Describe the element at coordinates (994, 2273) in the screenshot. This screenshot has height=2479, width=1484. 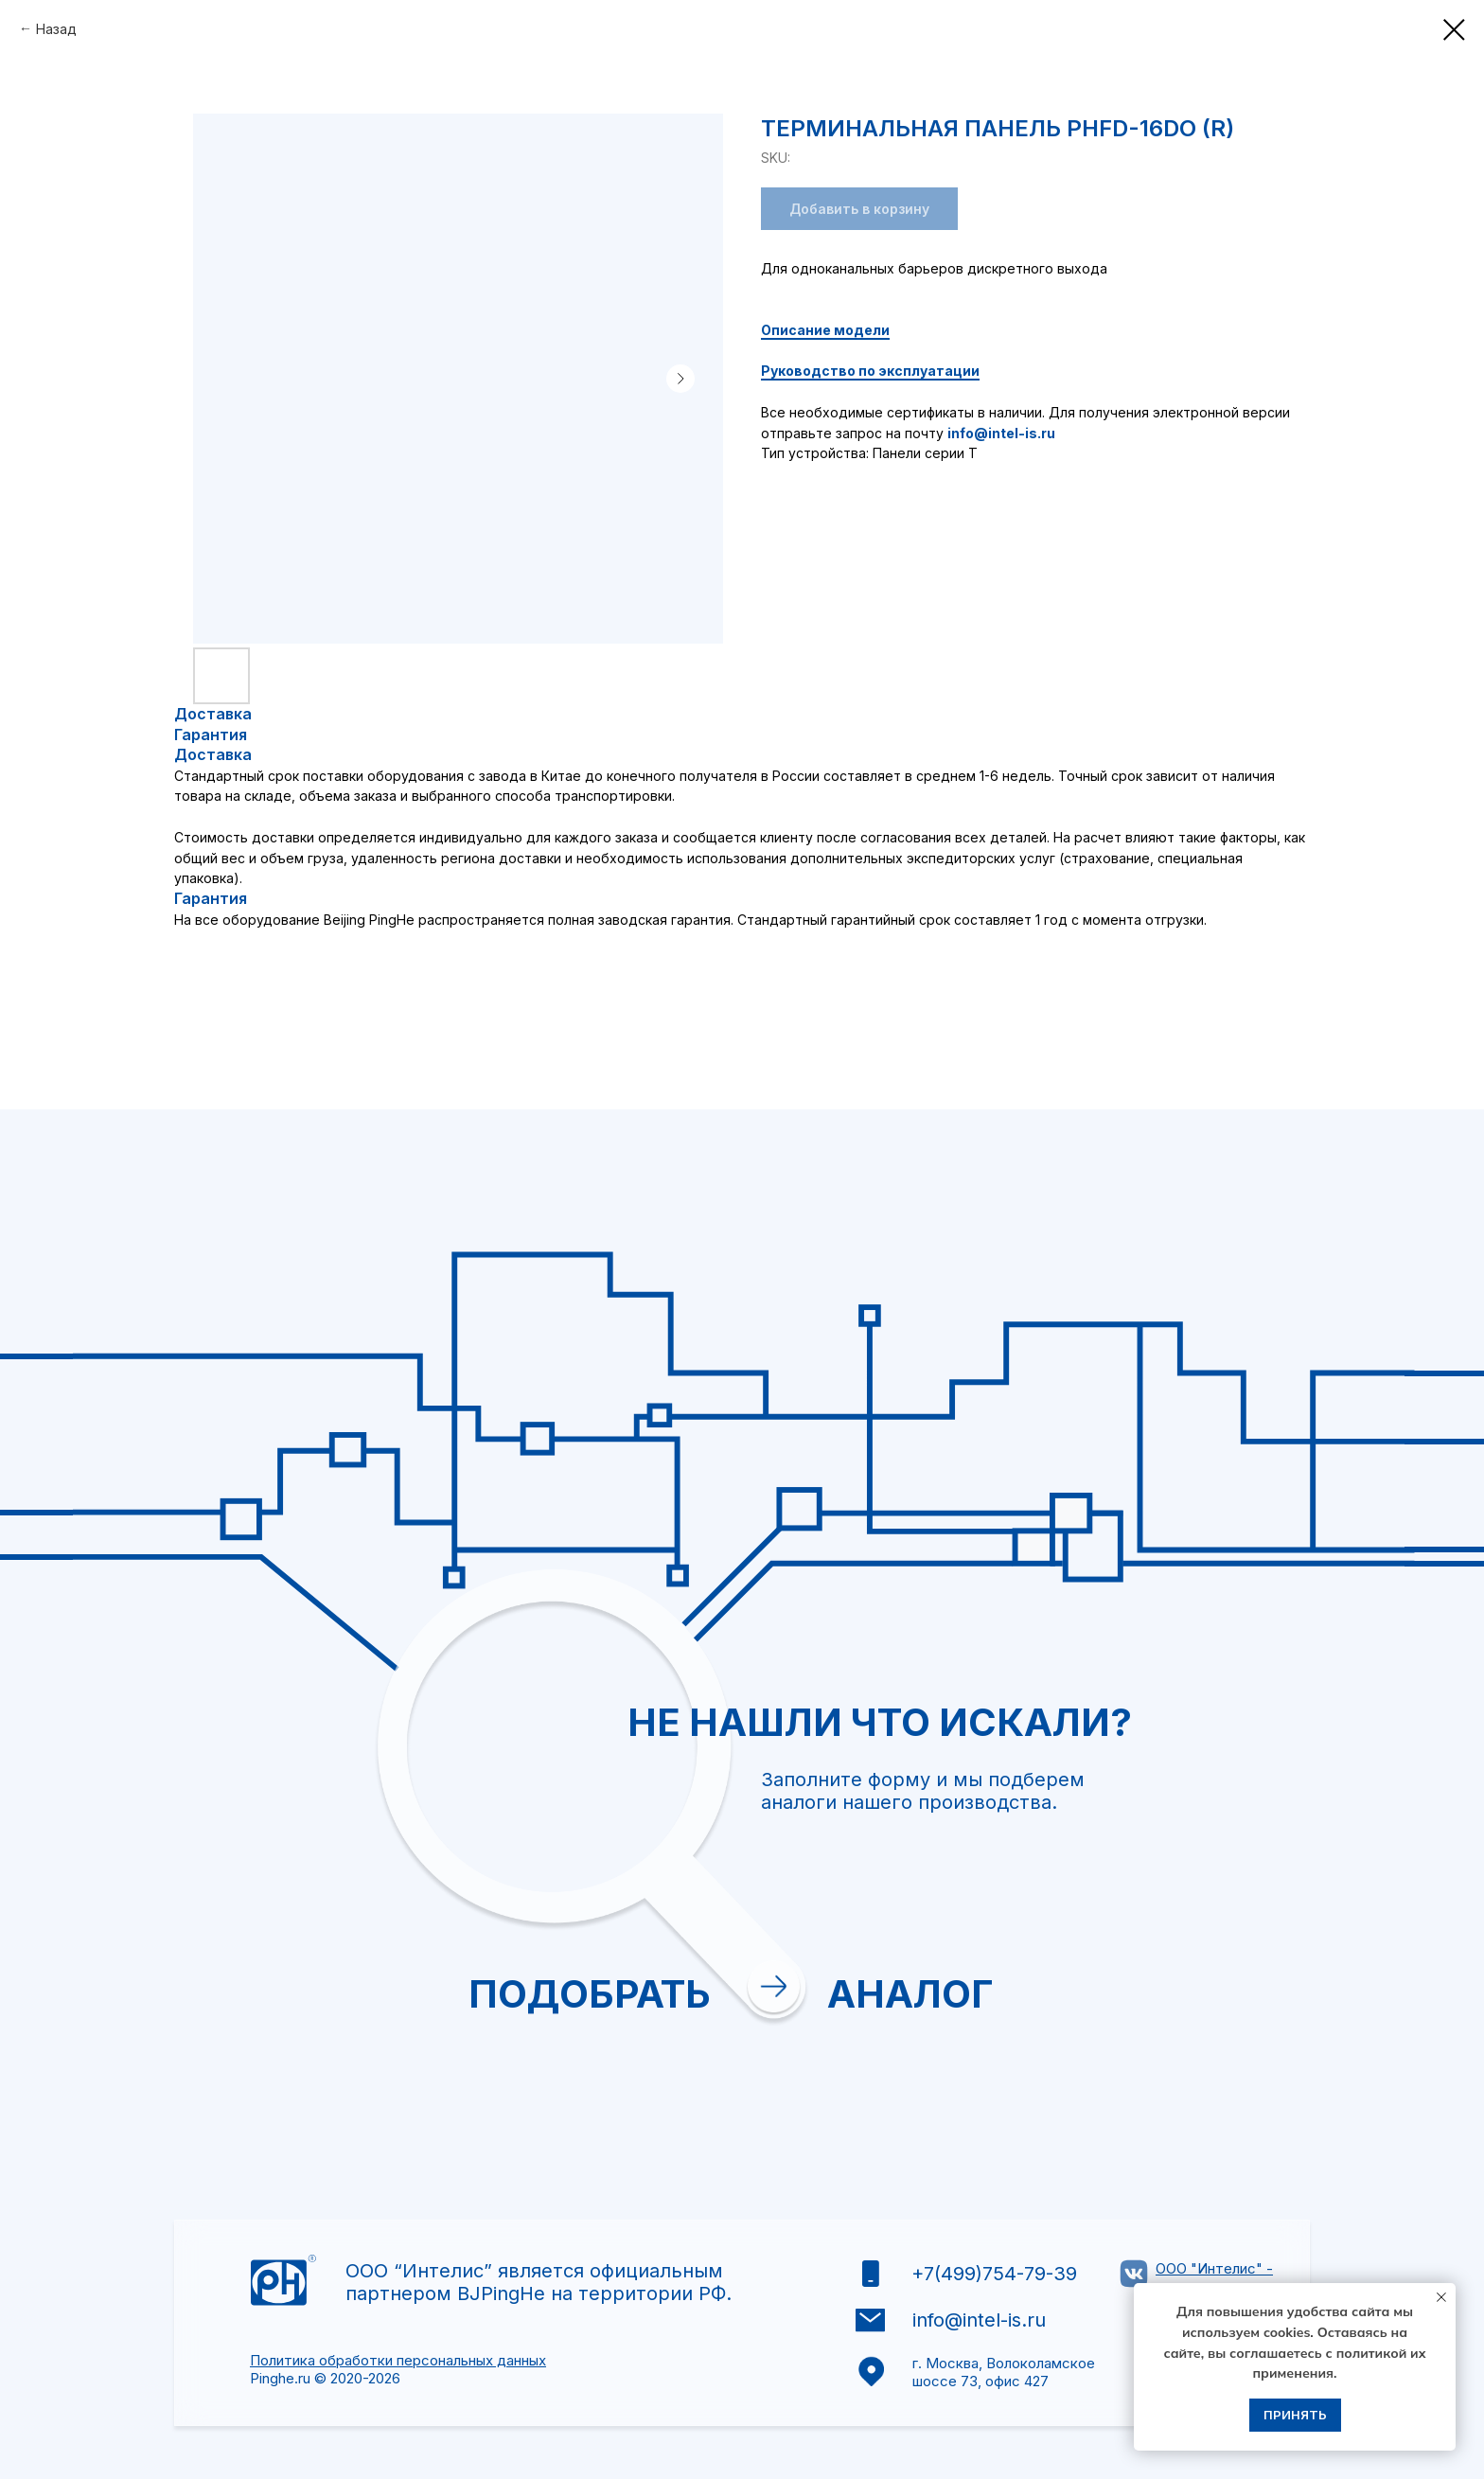
I see `+7(499)754-79-39` at that location.